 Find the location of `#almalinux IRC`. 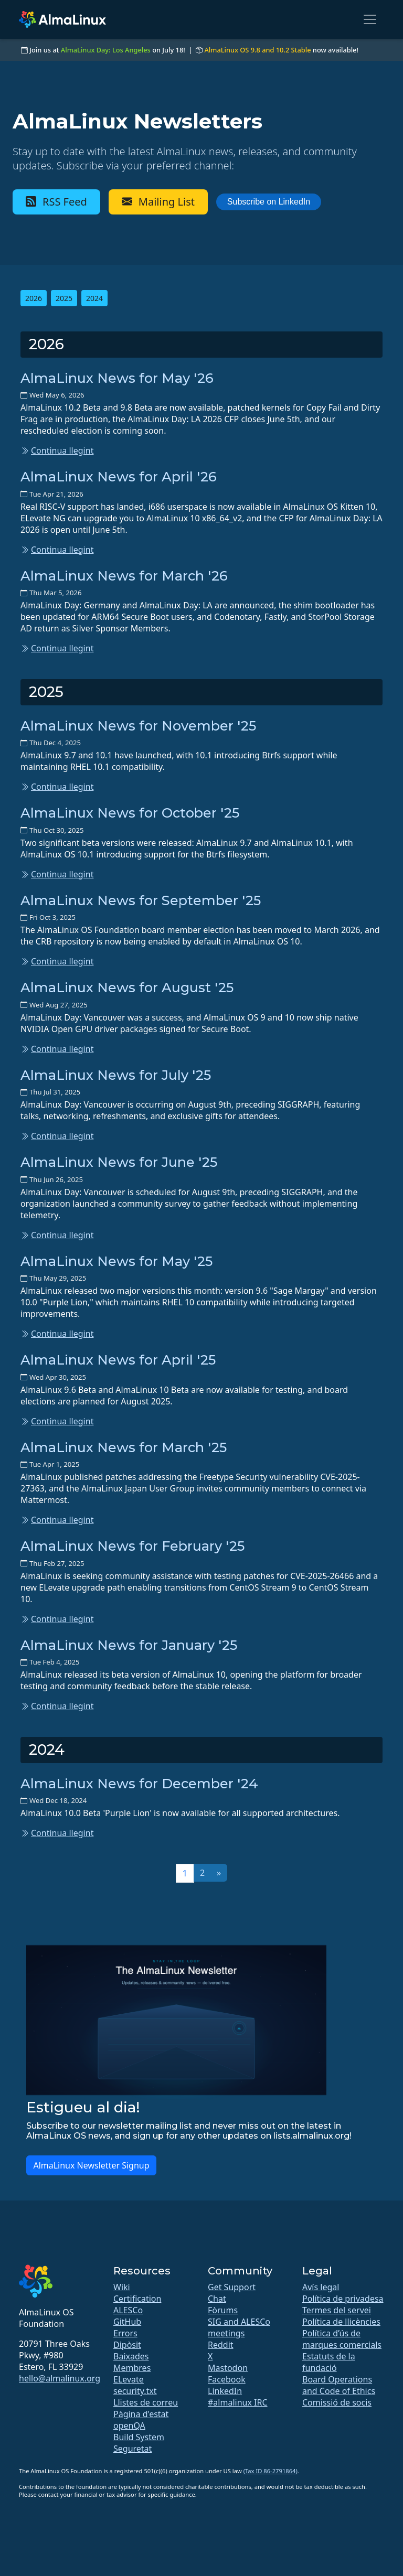

#almalinux IRC is located at coordinates (238, 2402).